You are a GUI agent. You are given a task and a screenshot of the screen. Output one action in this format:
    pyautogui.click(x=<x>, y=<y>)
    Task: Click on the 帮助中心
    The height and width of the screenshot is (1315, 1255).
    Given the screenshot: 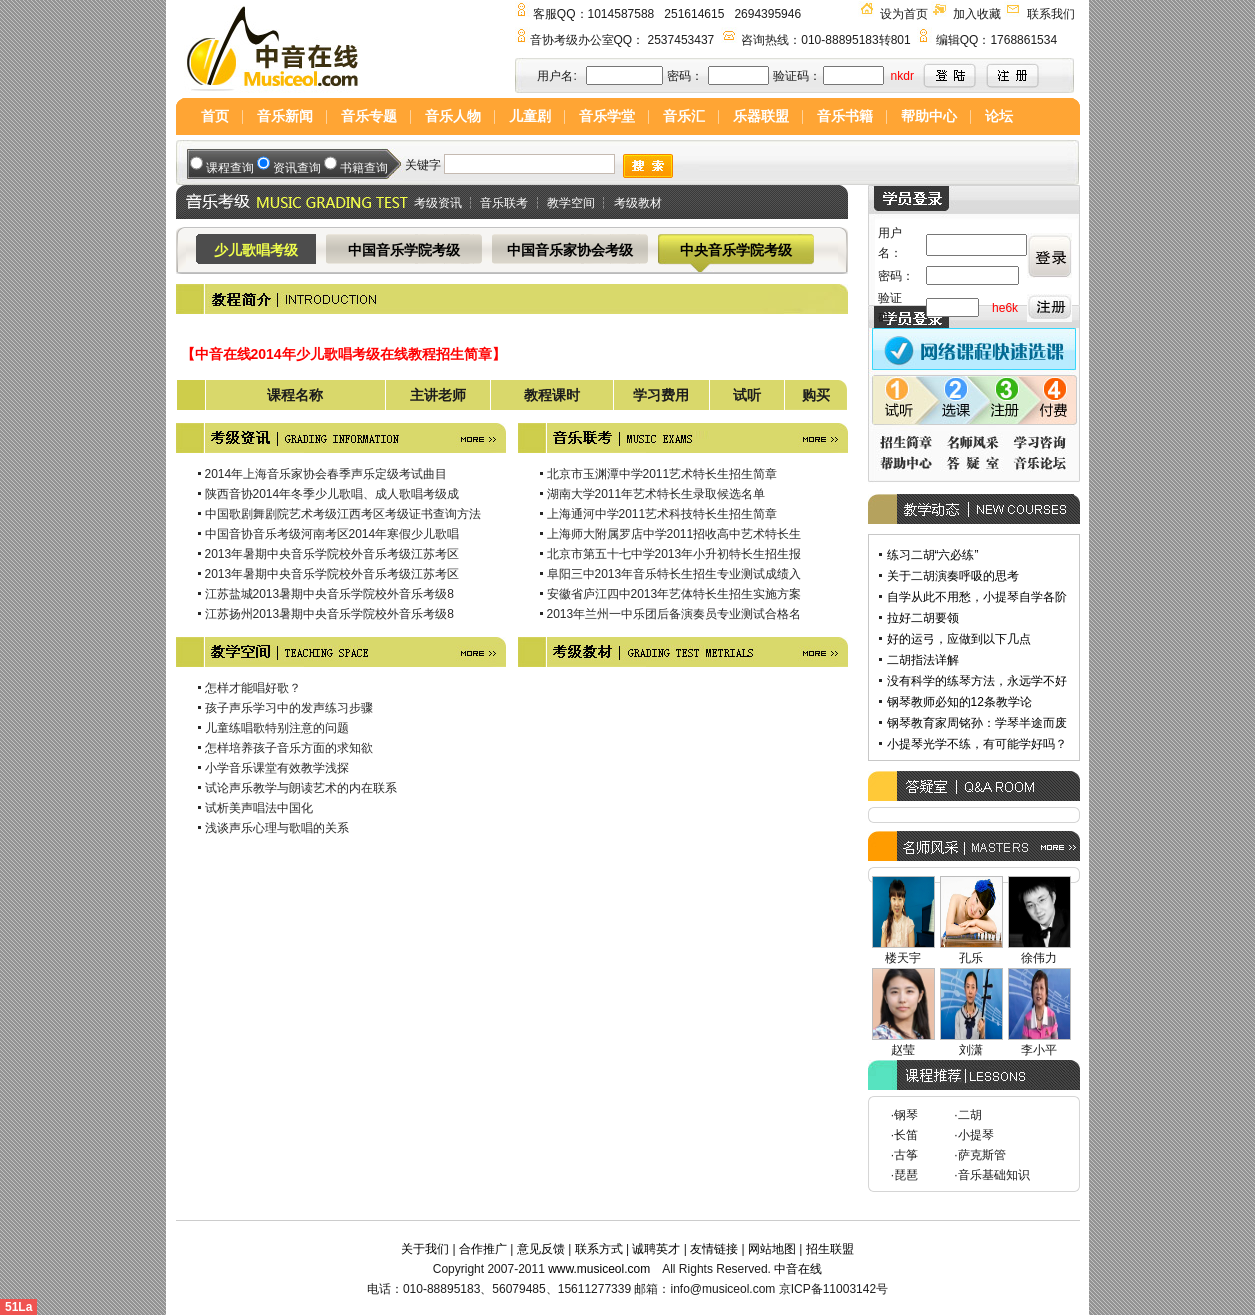 What is the action you would take?
    pyautogui.click(x=929, y=116)
    